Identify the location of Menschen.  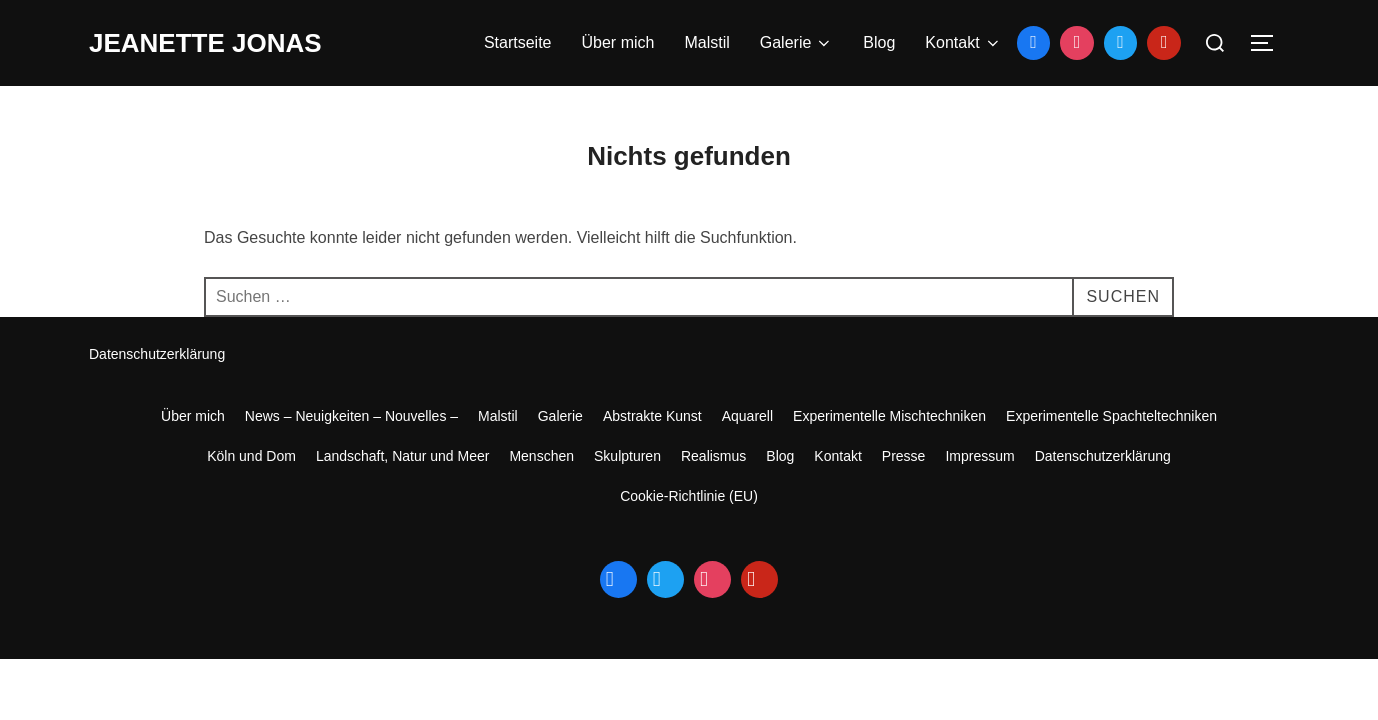
(541, 456).